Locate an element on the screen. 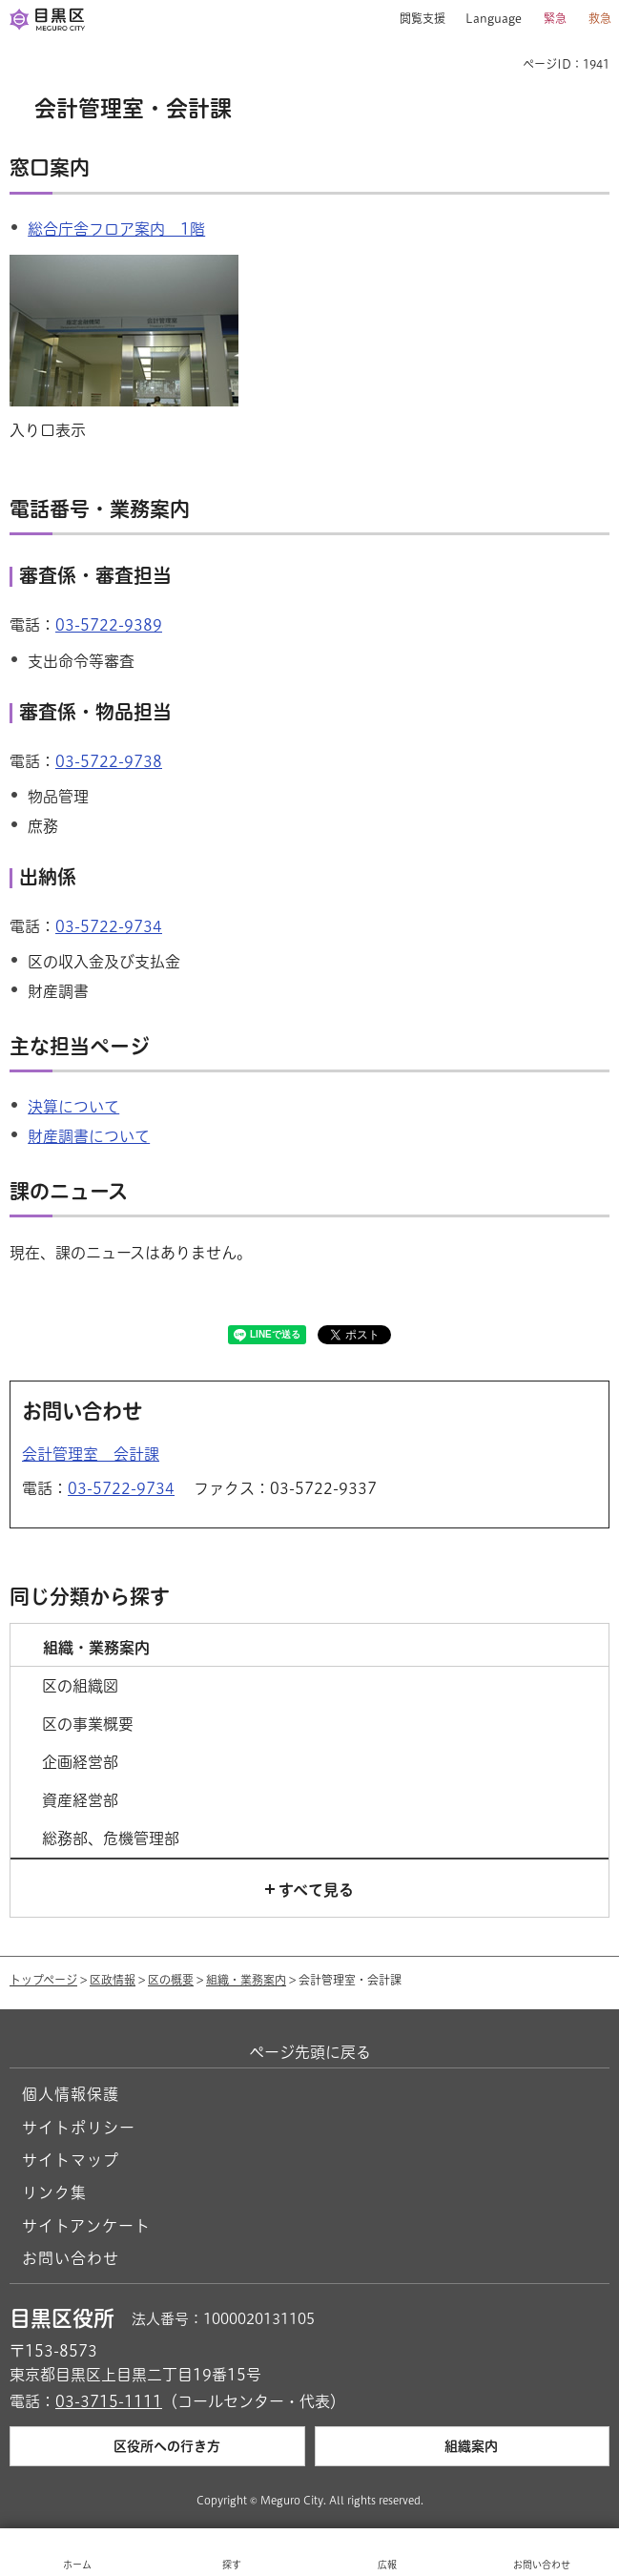 The height and width of the screenshot is (2576, 619). 決算について is located at coordinates (73, 1106).